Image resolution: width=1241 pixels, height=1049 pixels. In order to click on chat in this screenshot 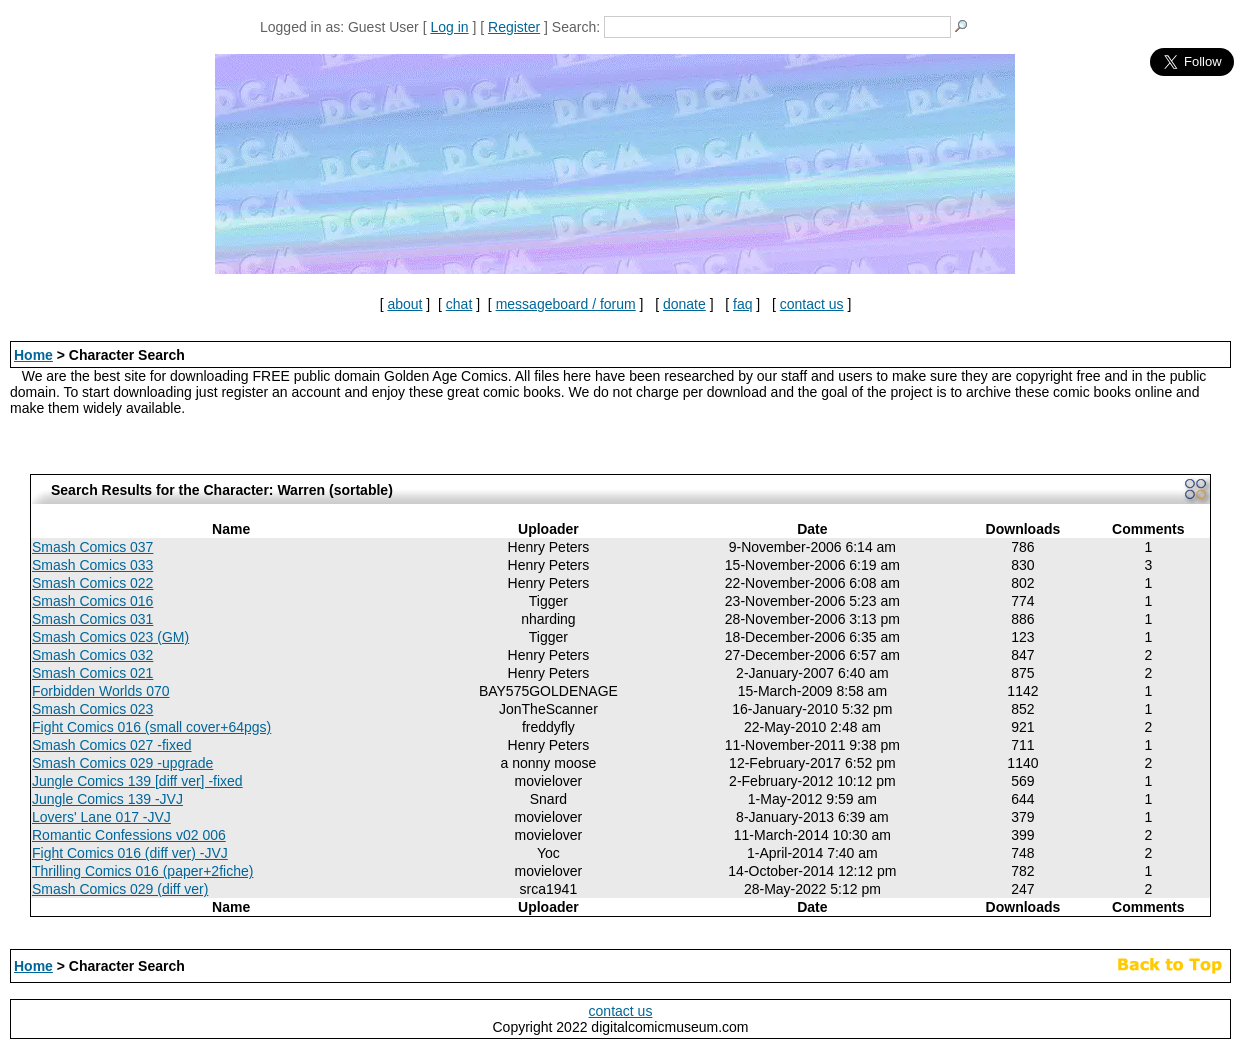, I will do `click(459, 304)`.